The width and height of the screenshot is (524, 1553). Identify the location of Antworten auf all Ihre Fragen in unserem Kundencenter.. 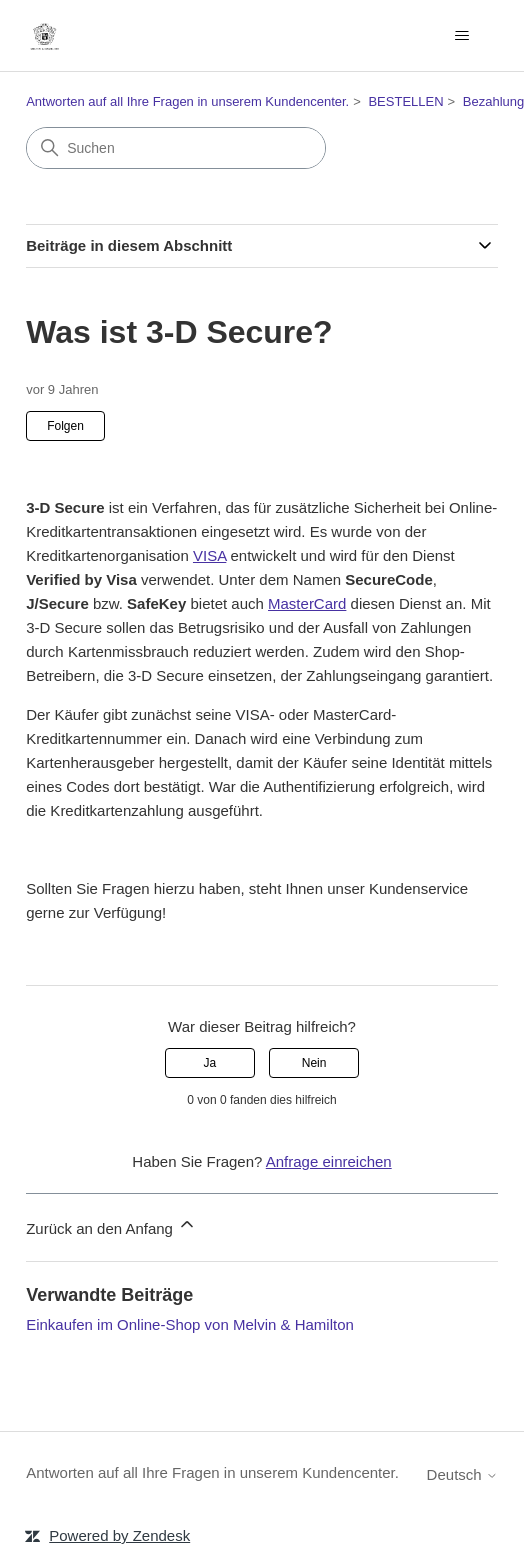
(187, 101).